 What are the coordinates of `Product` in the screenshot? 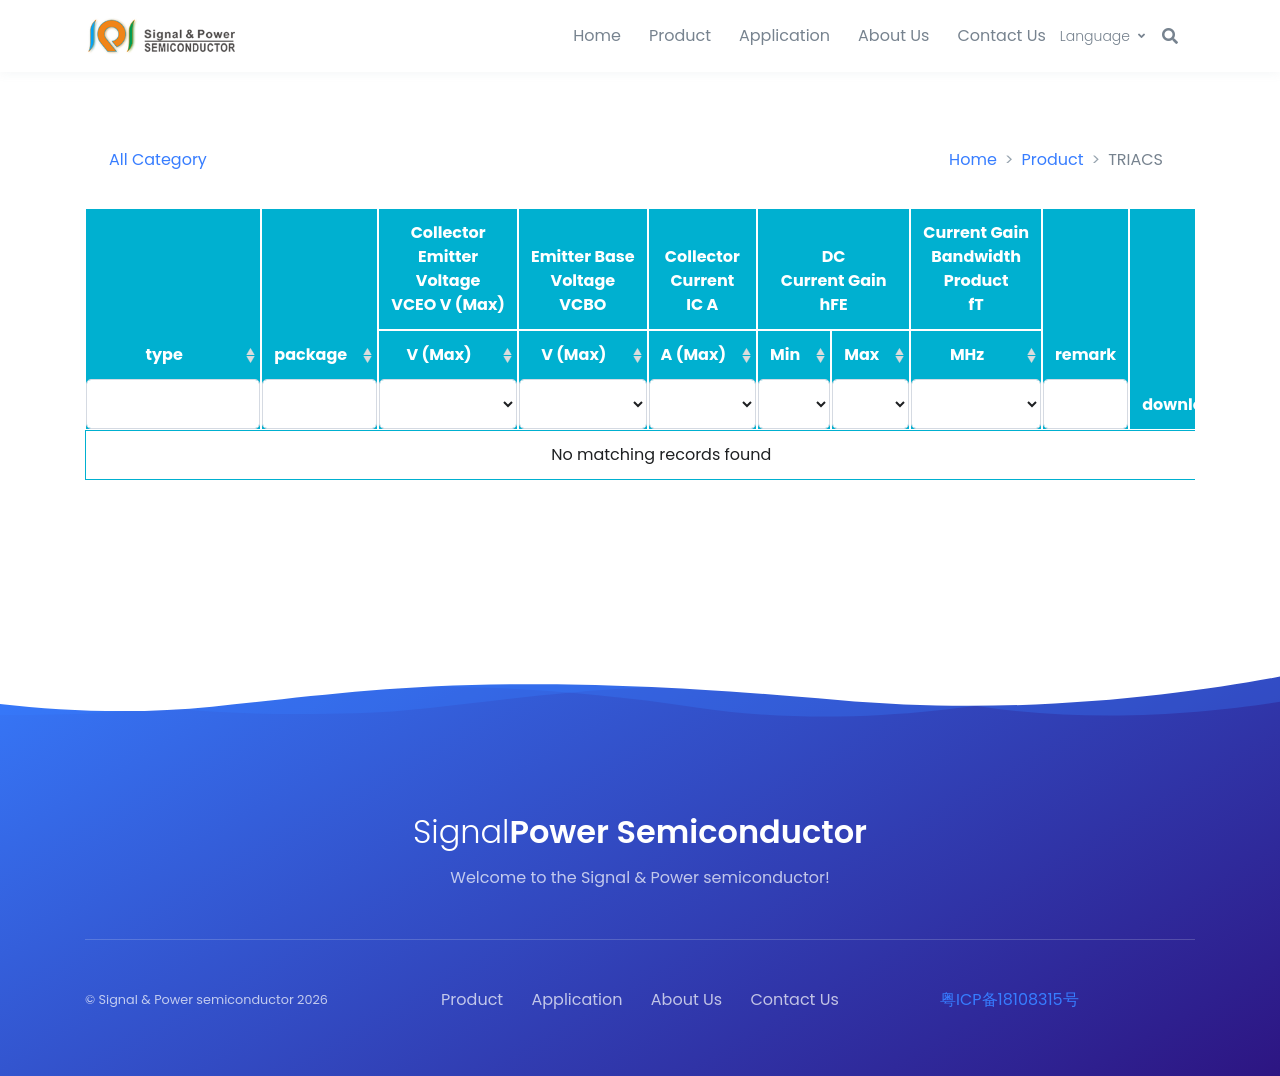 It's located at (680, 35).